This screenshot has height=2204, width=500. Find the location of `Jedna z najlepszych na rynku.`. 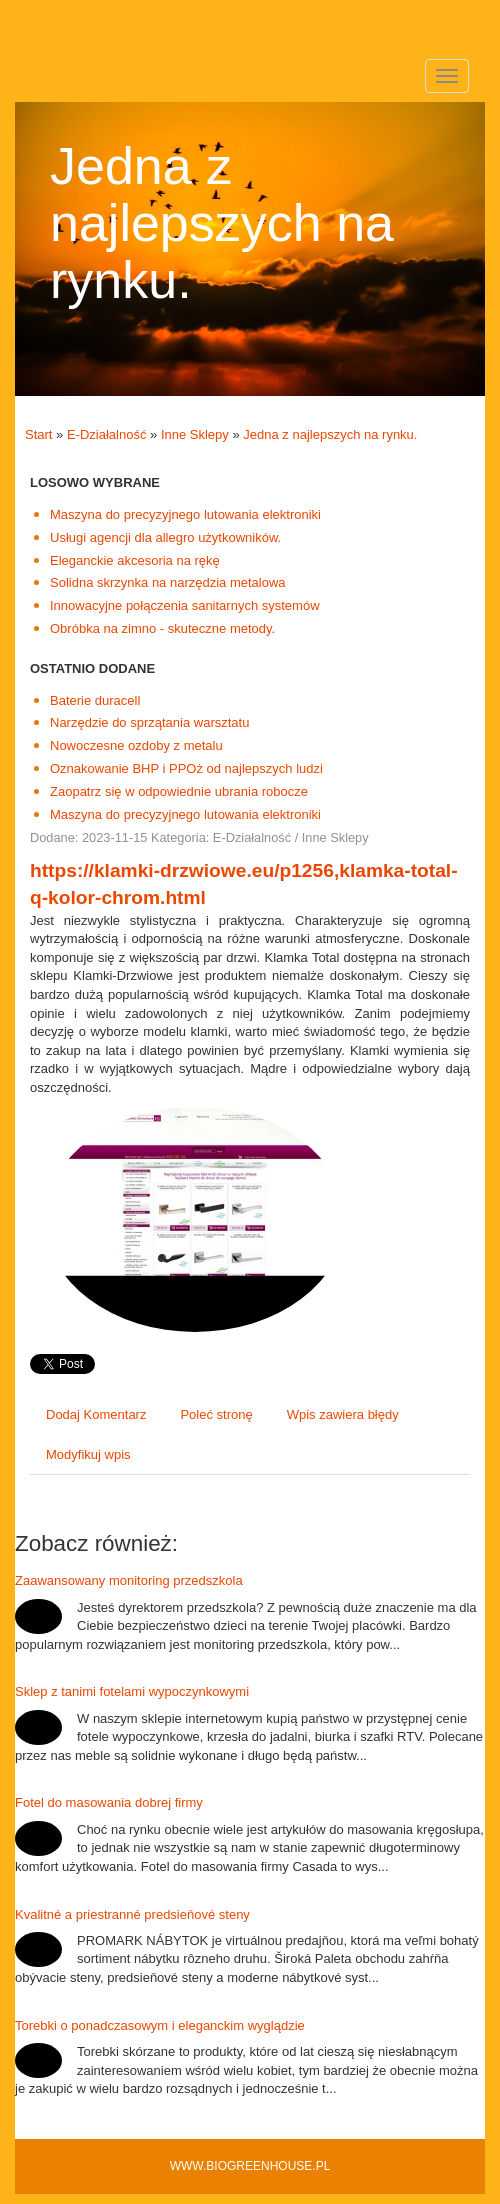

Jedna z najlepszych na rynku. is located at coordinates (330, 434).